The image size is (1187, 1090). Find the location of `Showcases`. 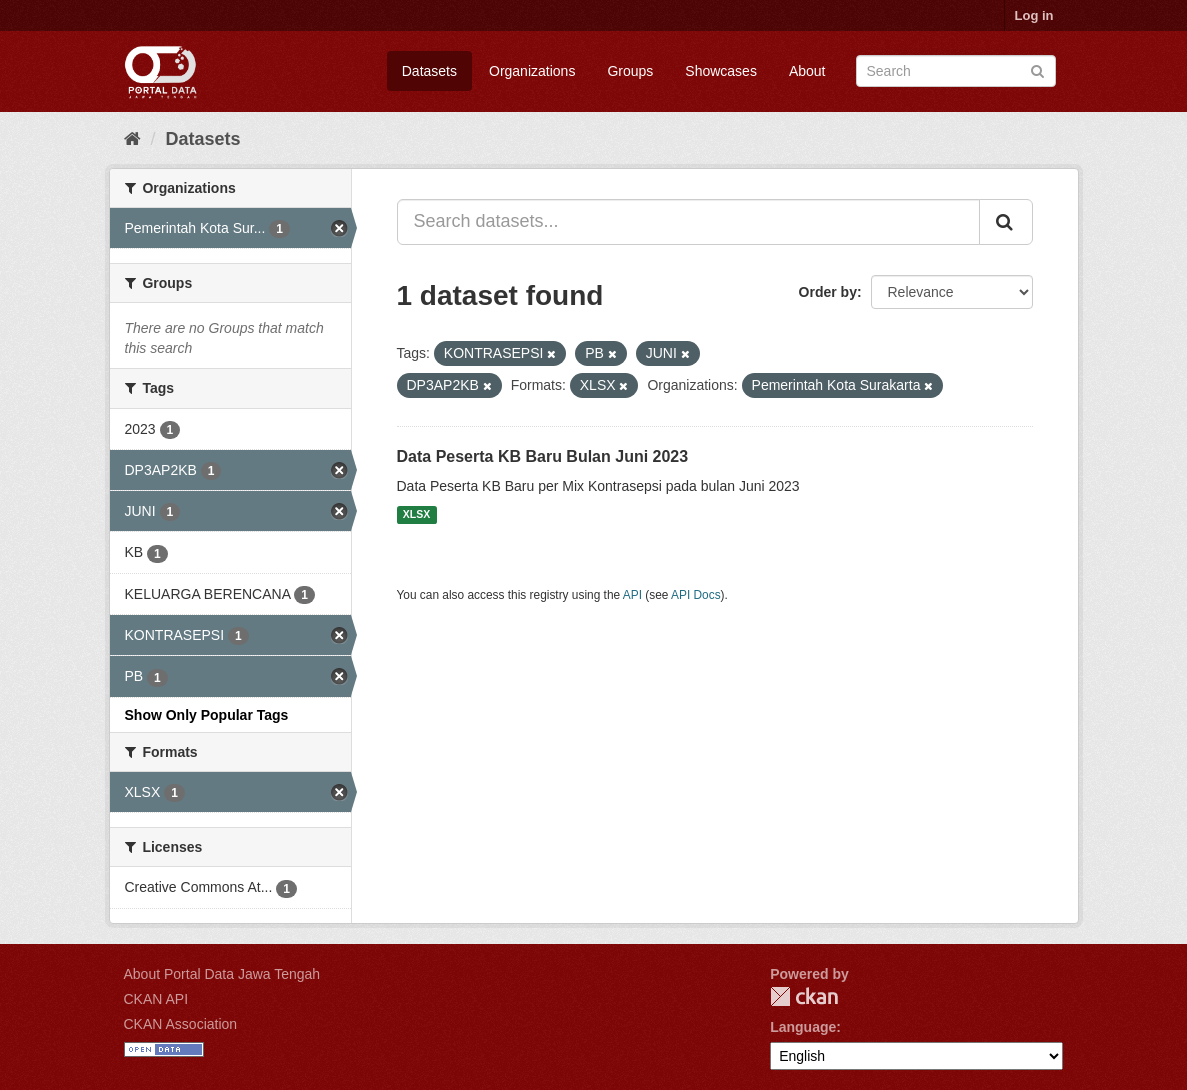

Showcases is located at coordinates (721, 71).